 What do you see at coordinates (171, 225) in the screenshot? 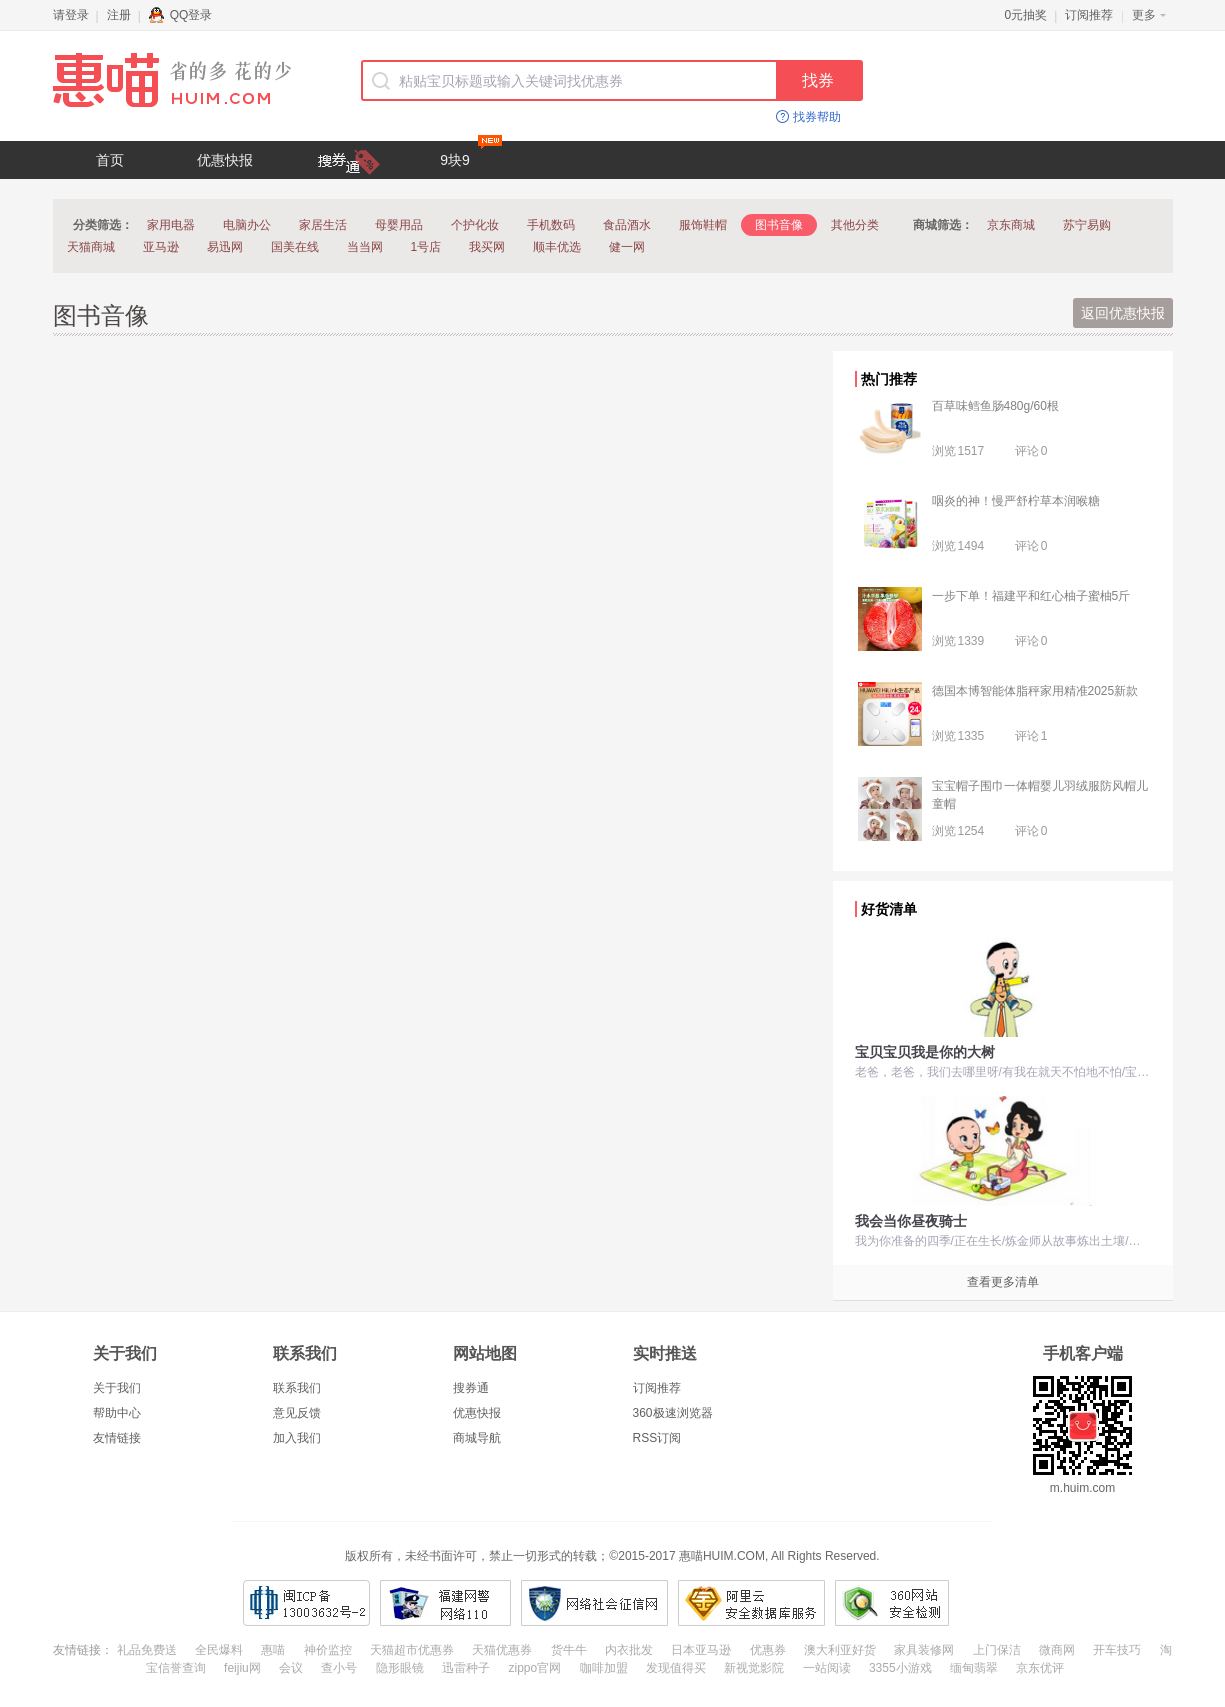
I see `家用电器` at bounding box center [171, 225].